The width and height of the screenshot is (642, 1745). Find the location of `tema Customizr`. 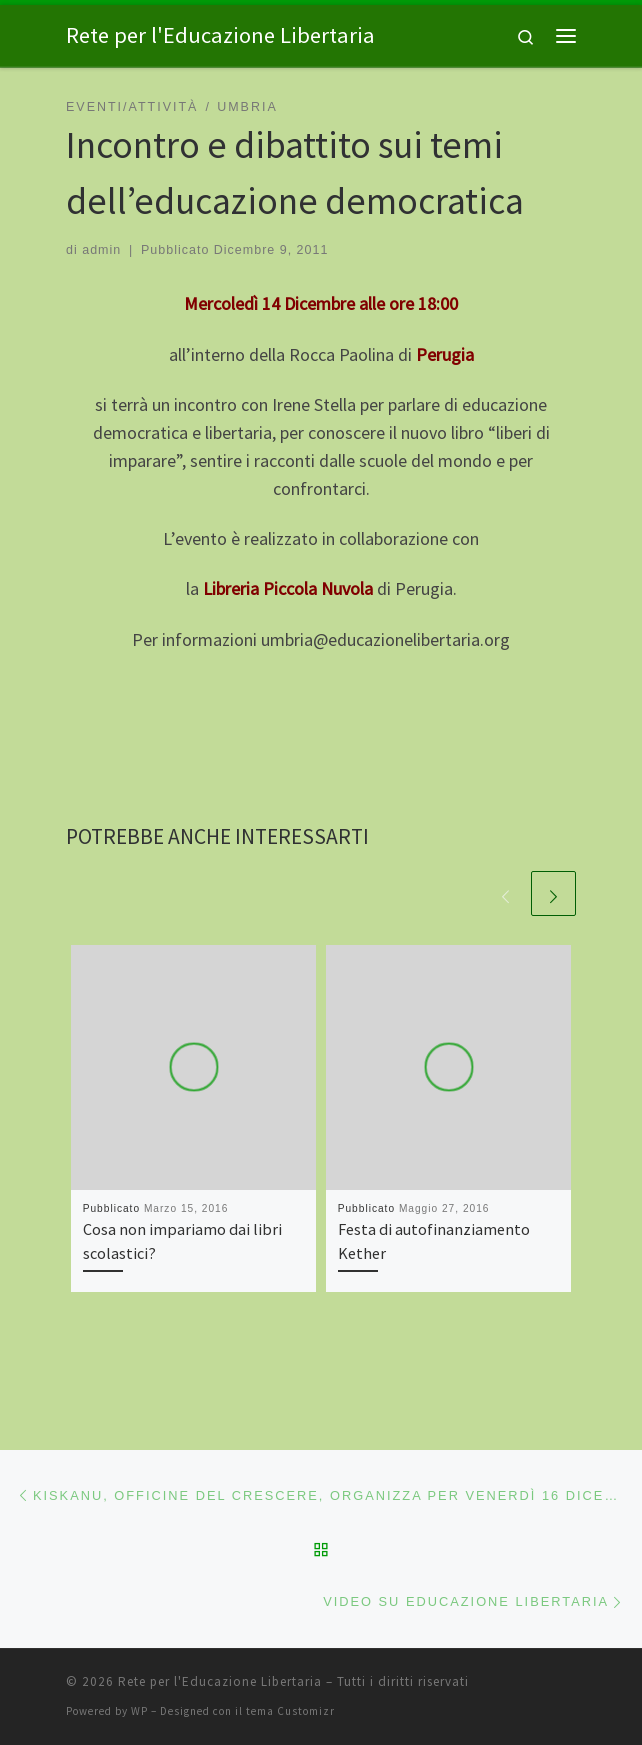

tema Customizr is located at coordinates (290, 1711).